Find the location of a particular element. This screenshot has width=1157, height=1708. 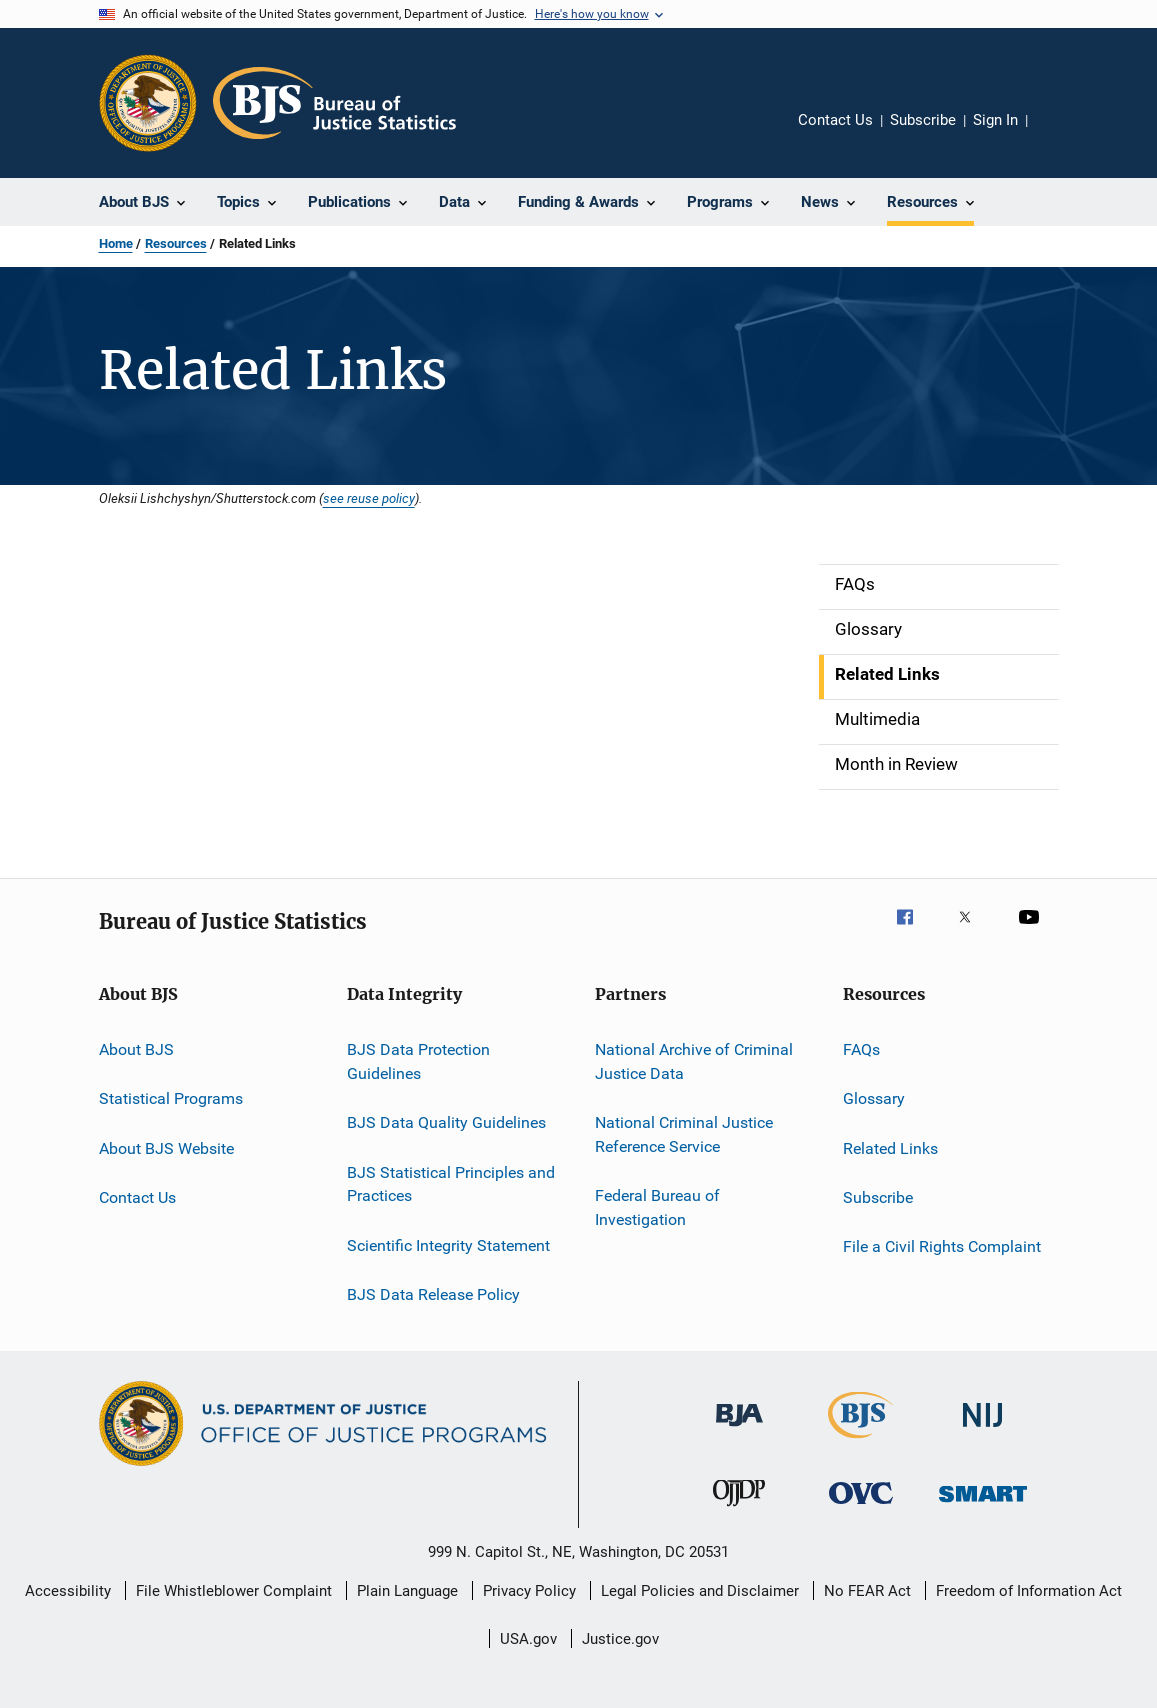

Freedom of Information Act is located at coordinates (1029, 1591).